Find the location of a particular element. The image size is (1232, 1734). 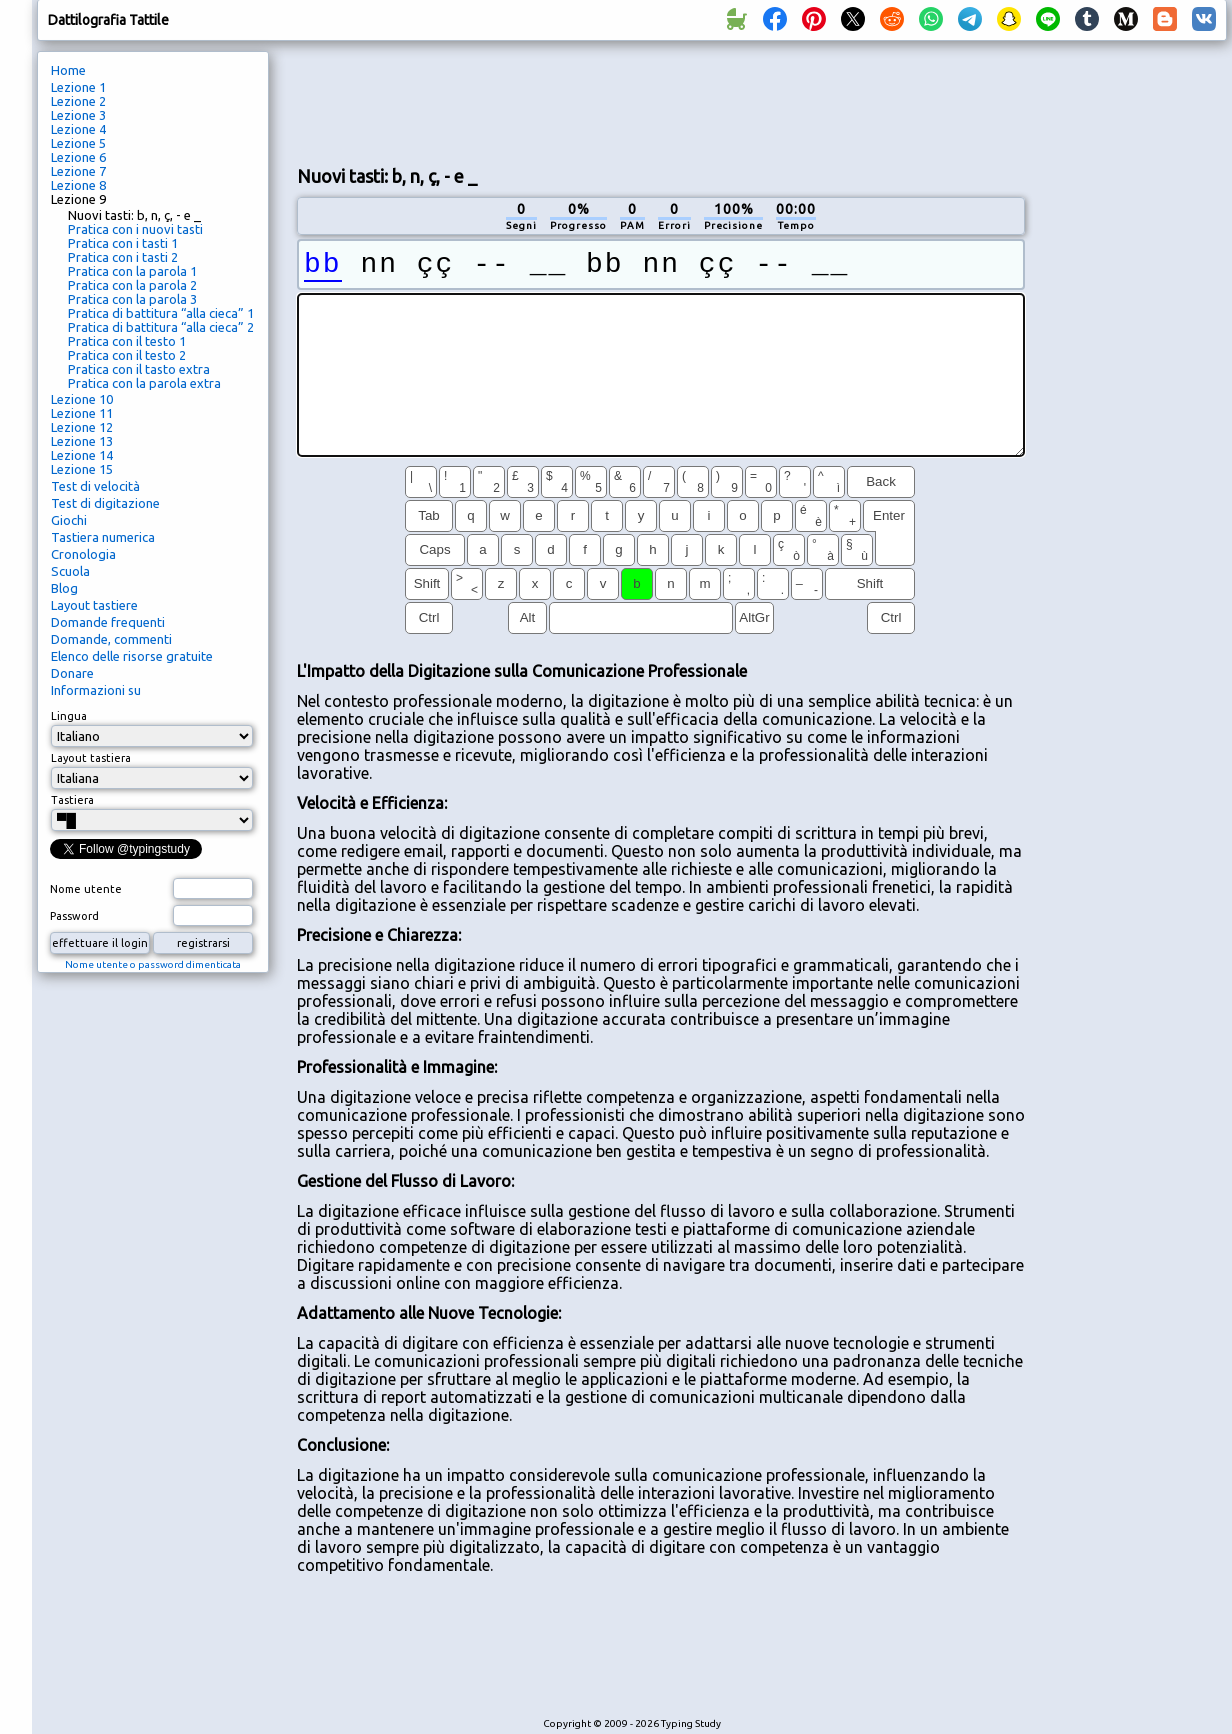

Lezione 11 is located at coordinates (82, 413).